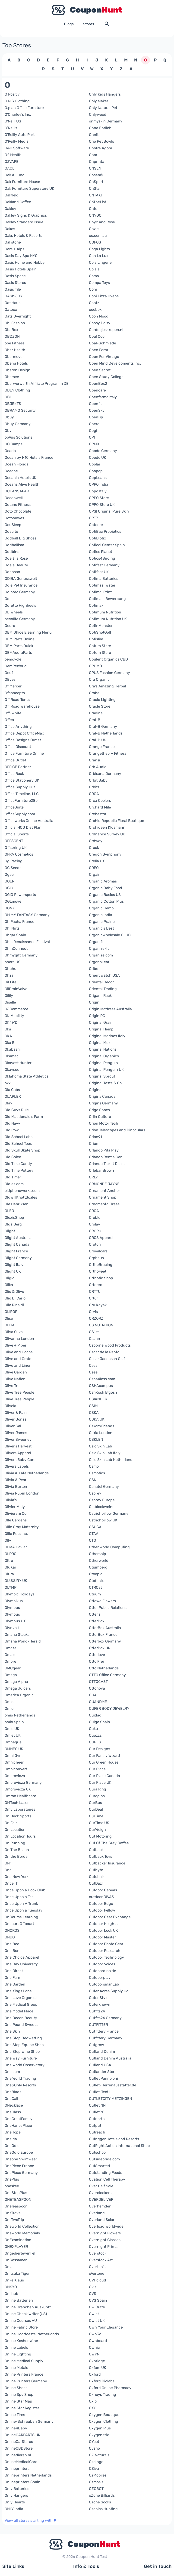 This screenshot has height=2576, width=174. What do you see at coordinates (12, 1930) in the screenshot?
I see `ONCROS` at bounding box center [12, 1930].